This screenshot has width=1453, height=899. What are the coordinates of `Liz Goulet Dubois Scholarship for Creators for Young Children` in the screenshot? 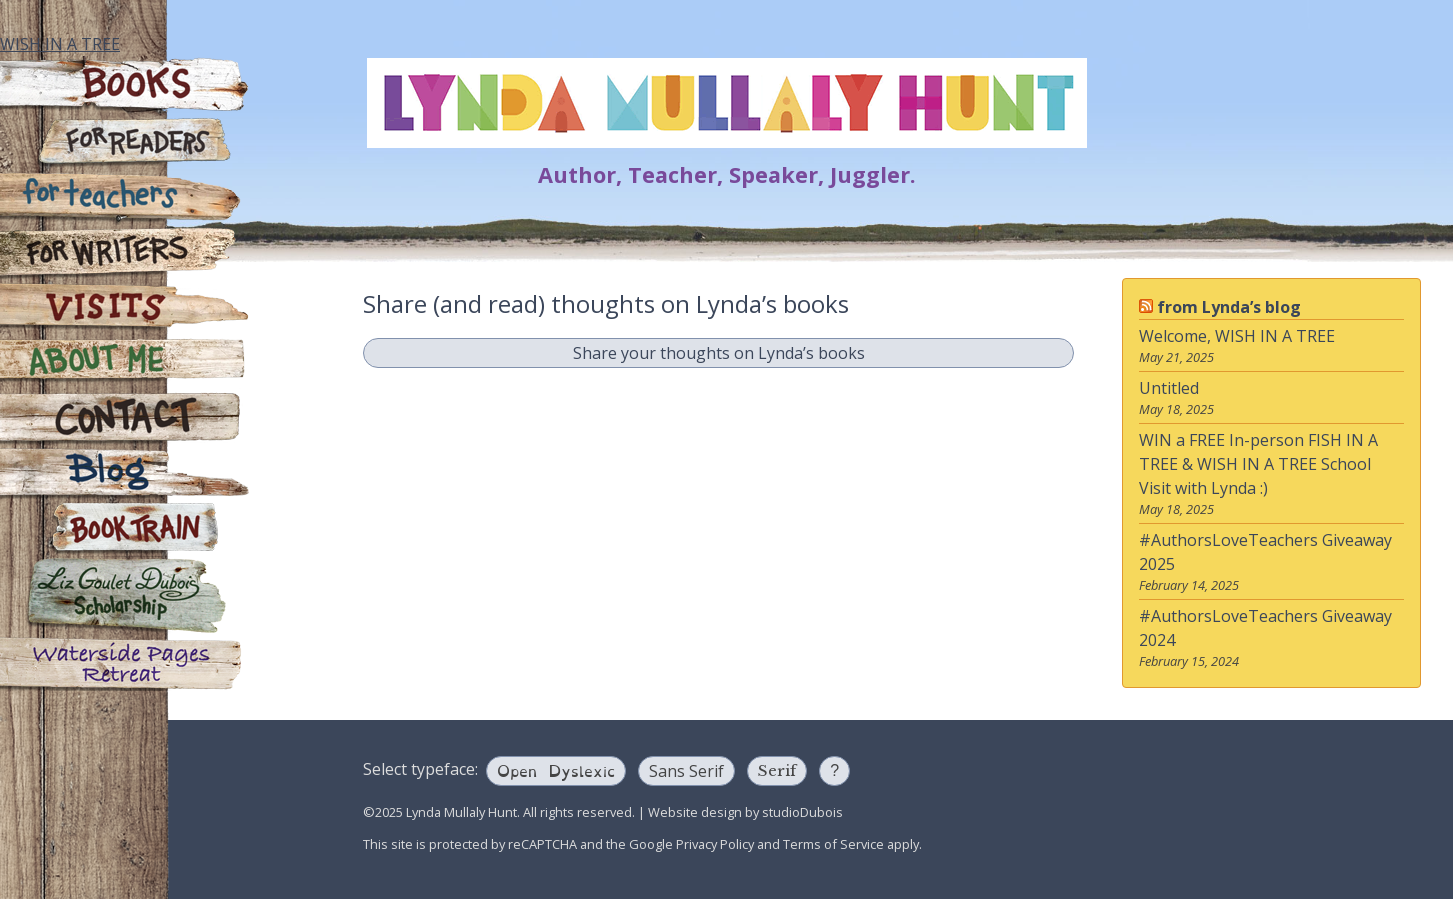 It's located at (125, 596).